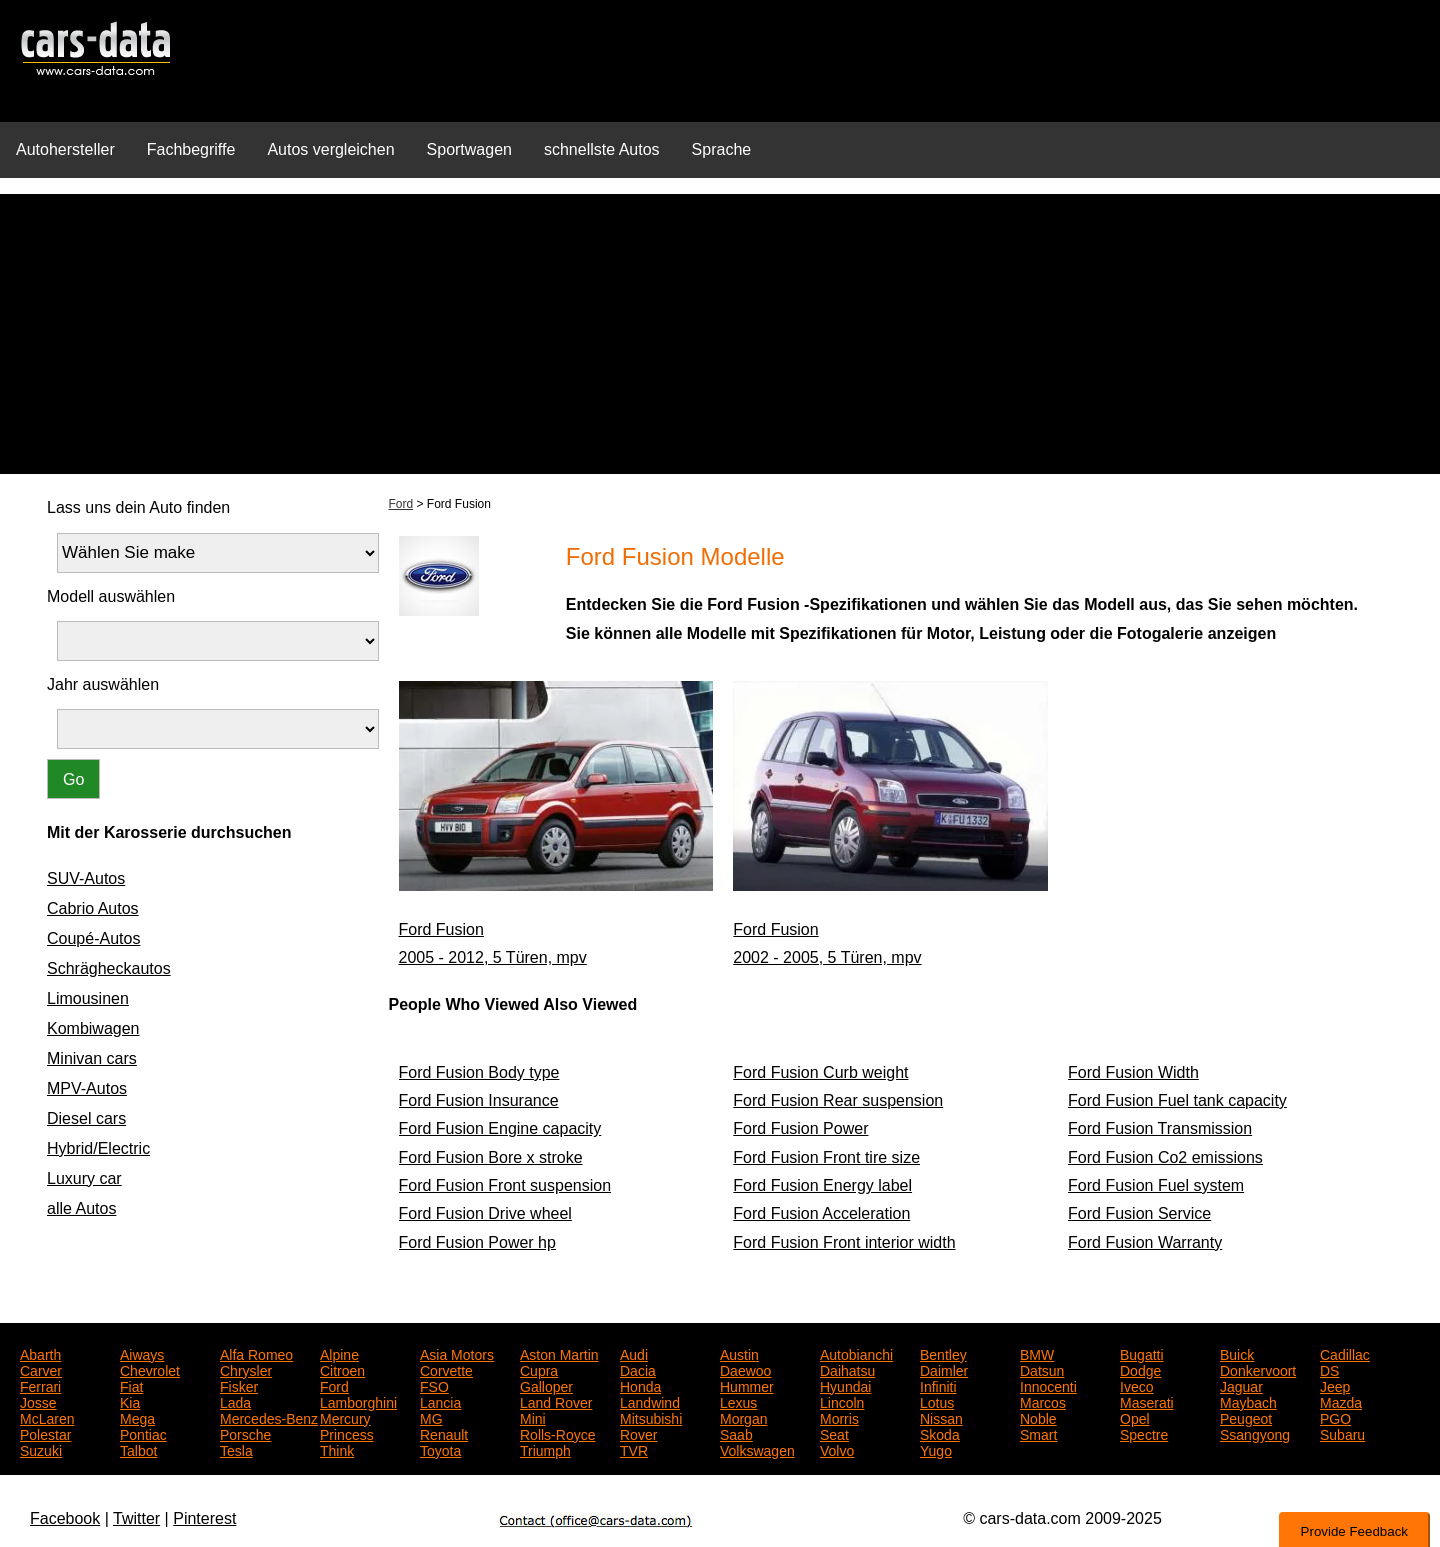  I want to click on Hyundai, so click(845, 1385).